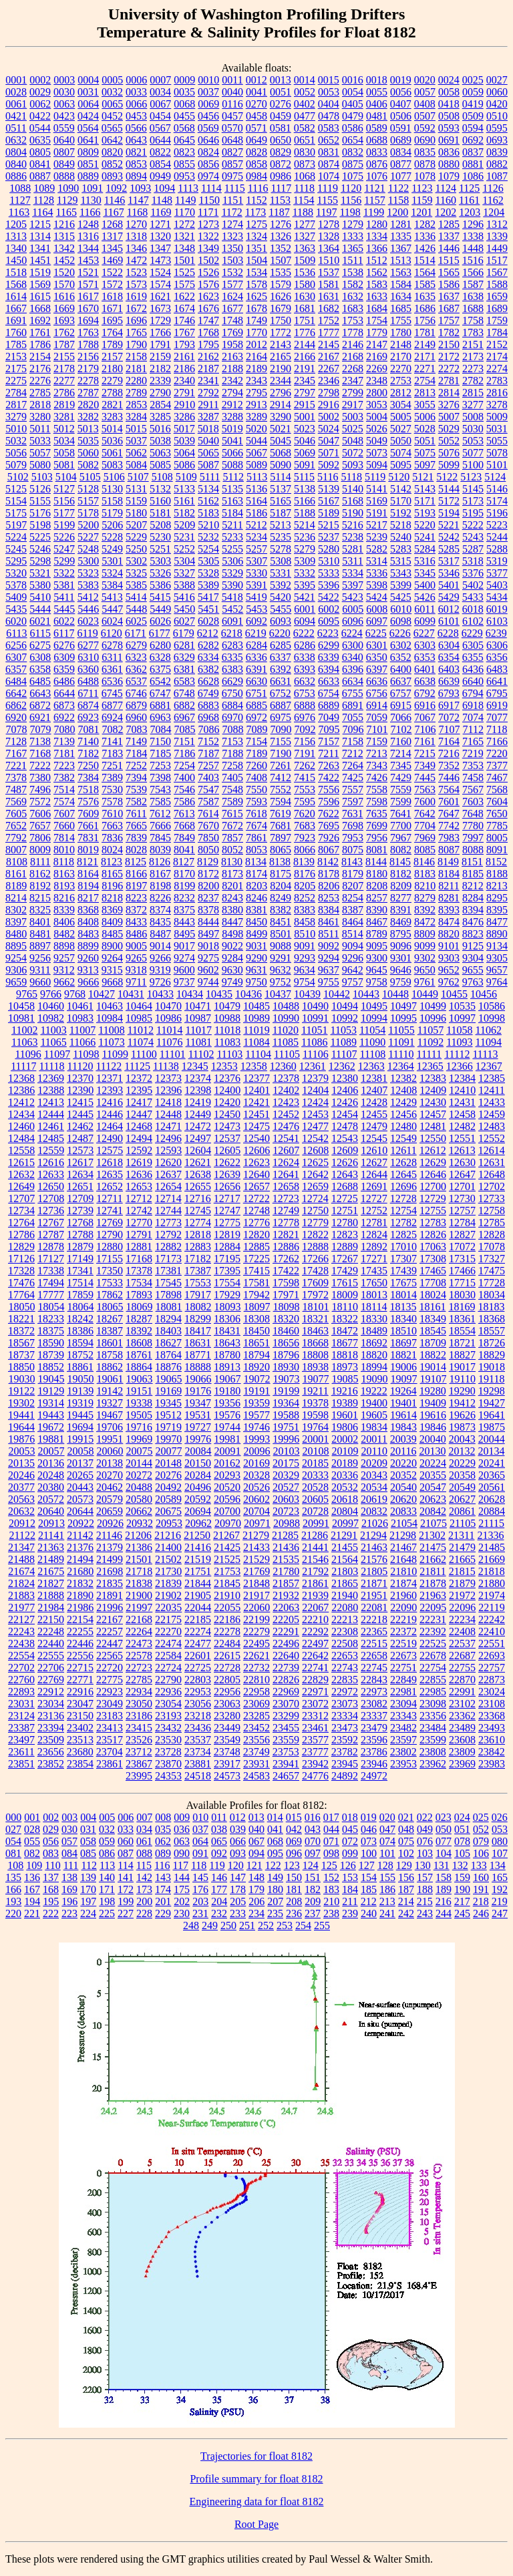  Describe the element at coordinates (139, 1222) in the screenshot. I see `12770` at that location.